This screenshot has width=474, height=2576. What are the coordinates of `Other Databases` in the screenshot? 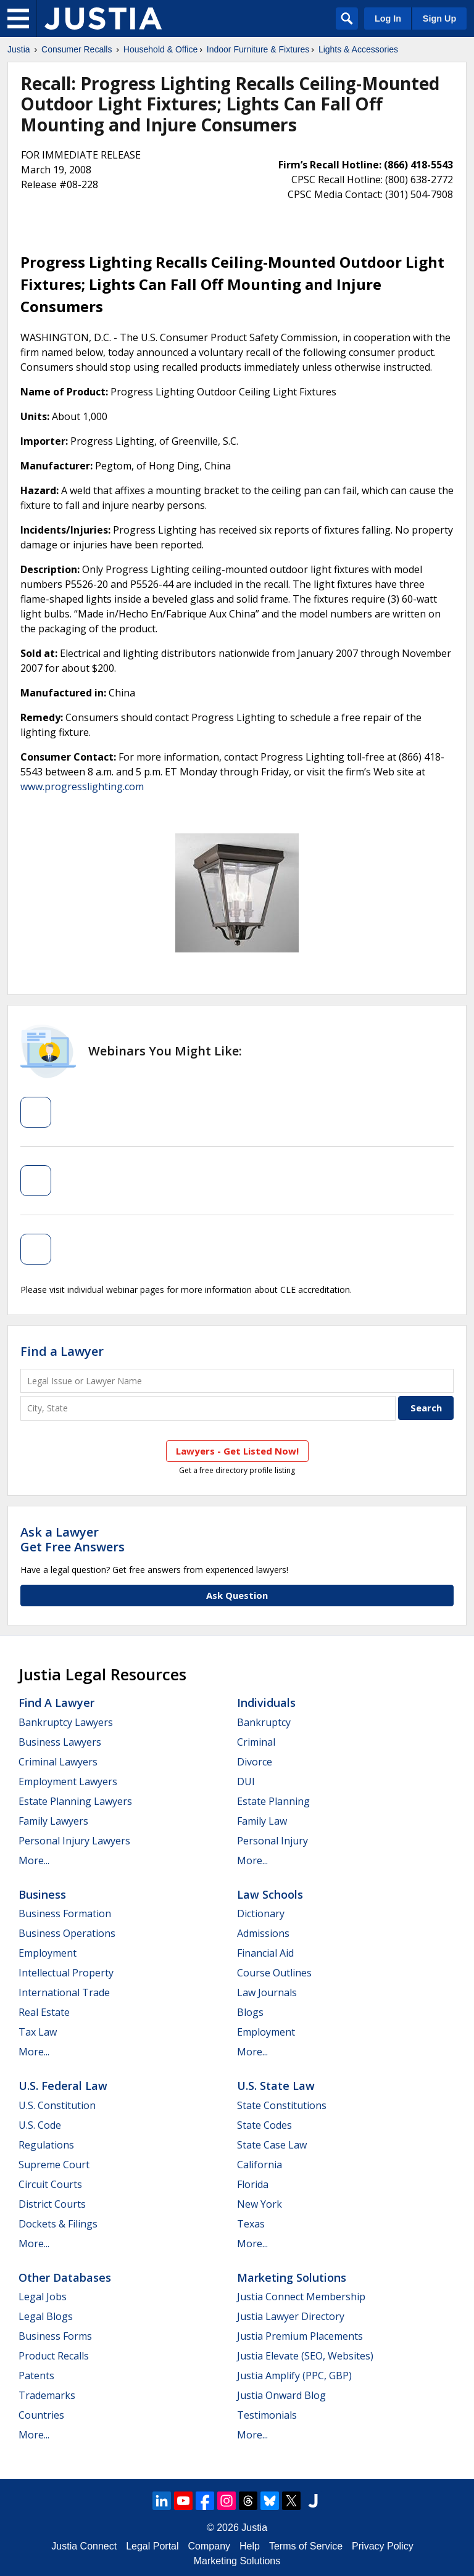 It's located at (65, 2277).